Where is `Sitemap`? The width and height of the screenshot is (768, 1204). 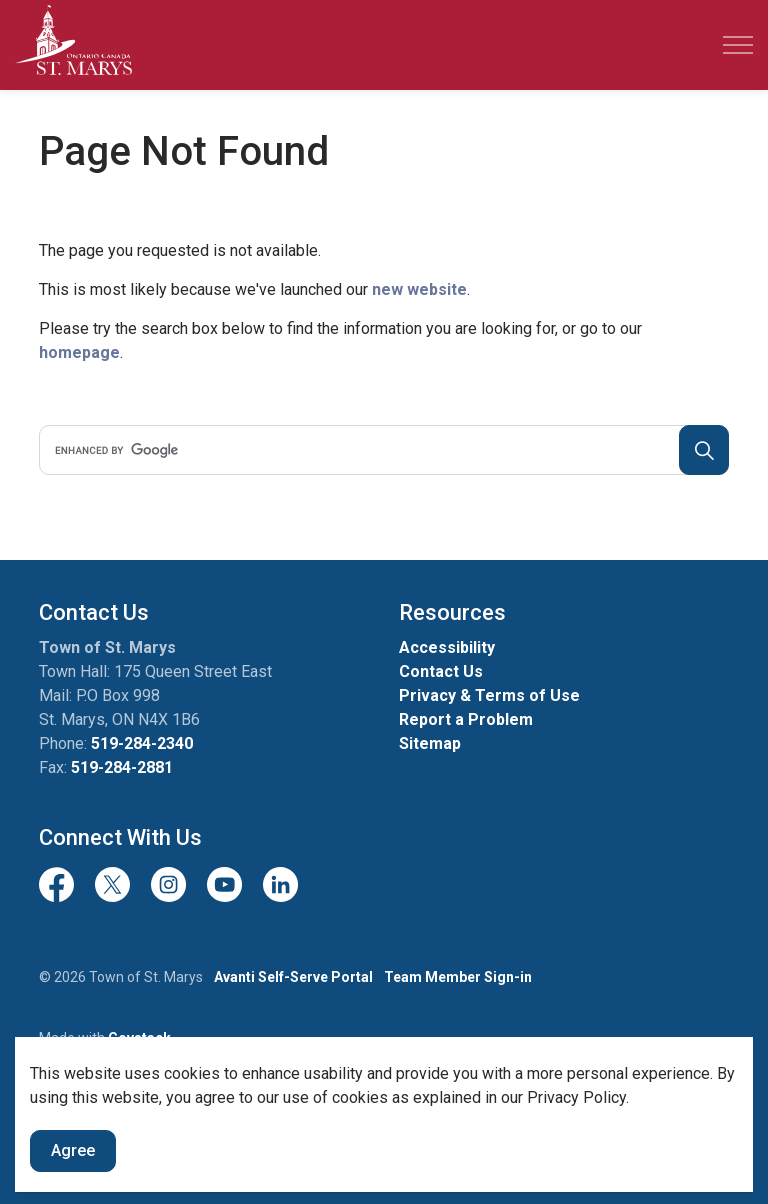 Sitemap is located at coordinates (430, 743).